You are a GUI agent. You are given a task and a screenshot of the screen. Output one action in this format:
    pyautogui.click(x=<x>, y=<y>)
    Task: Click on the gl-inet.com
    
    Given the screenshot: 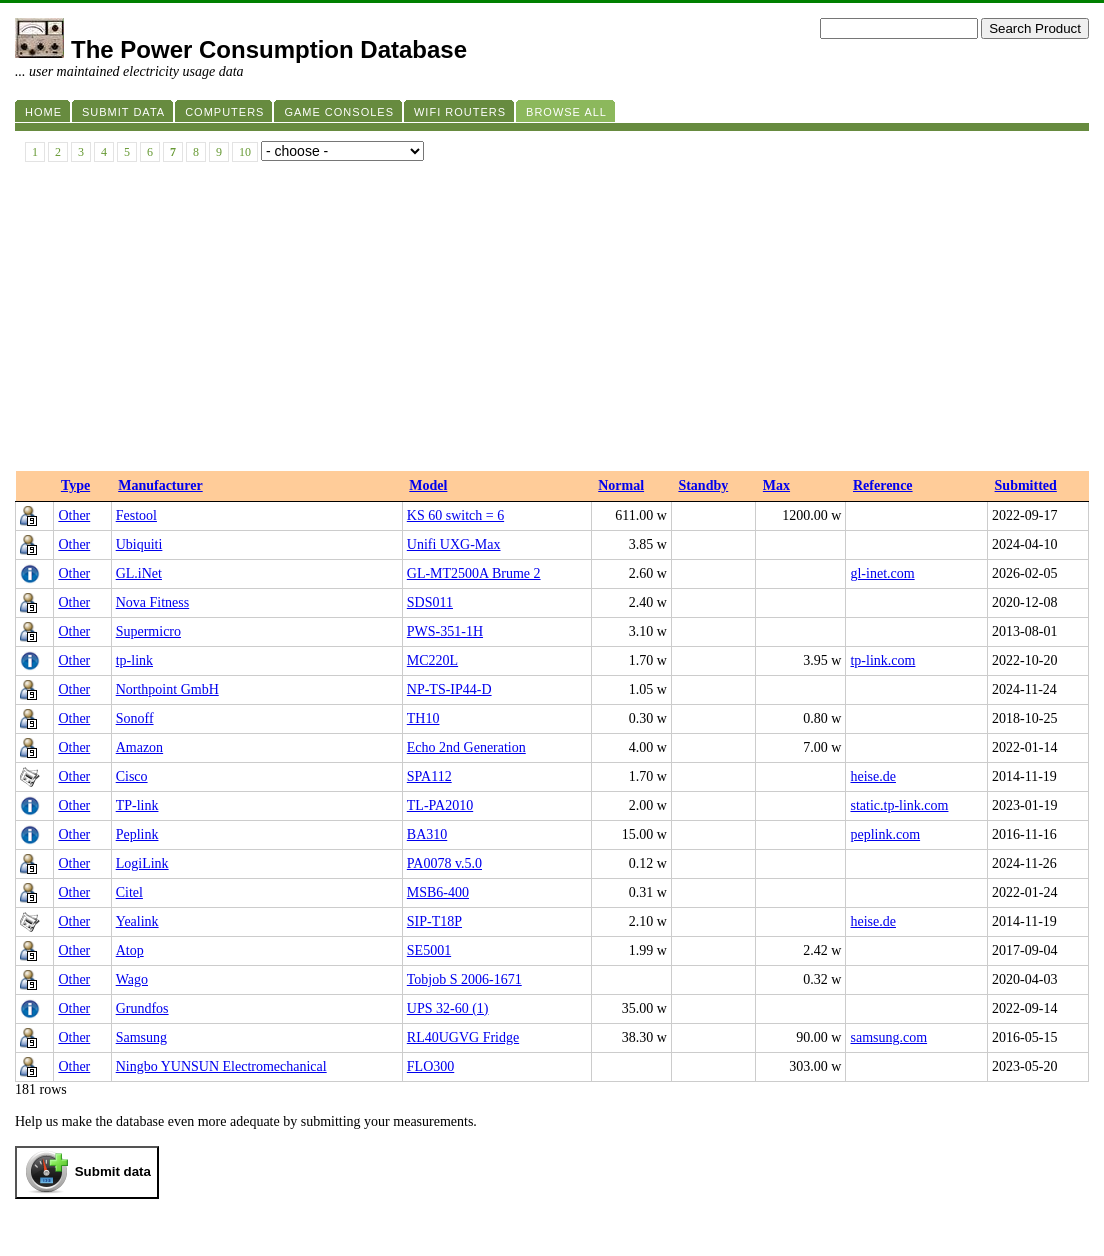 What is the action you would take?
    pyautogui.click(x=882, y=573)
    